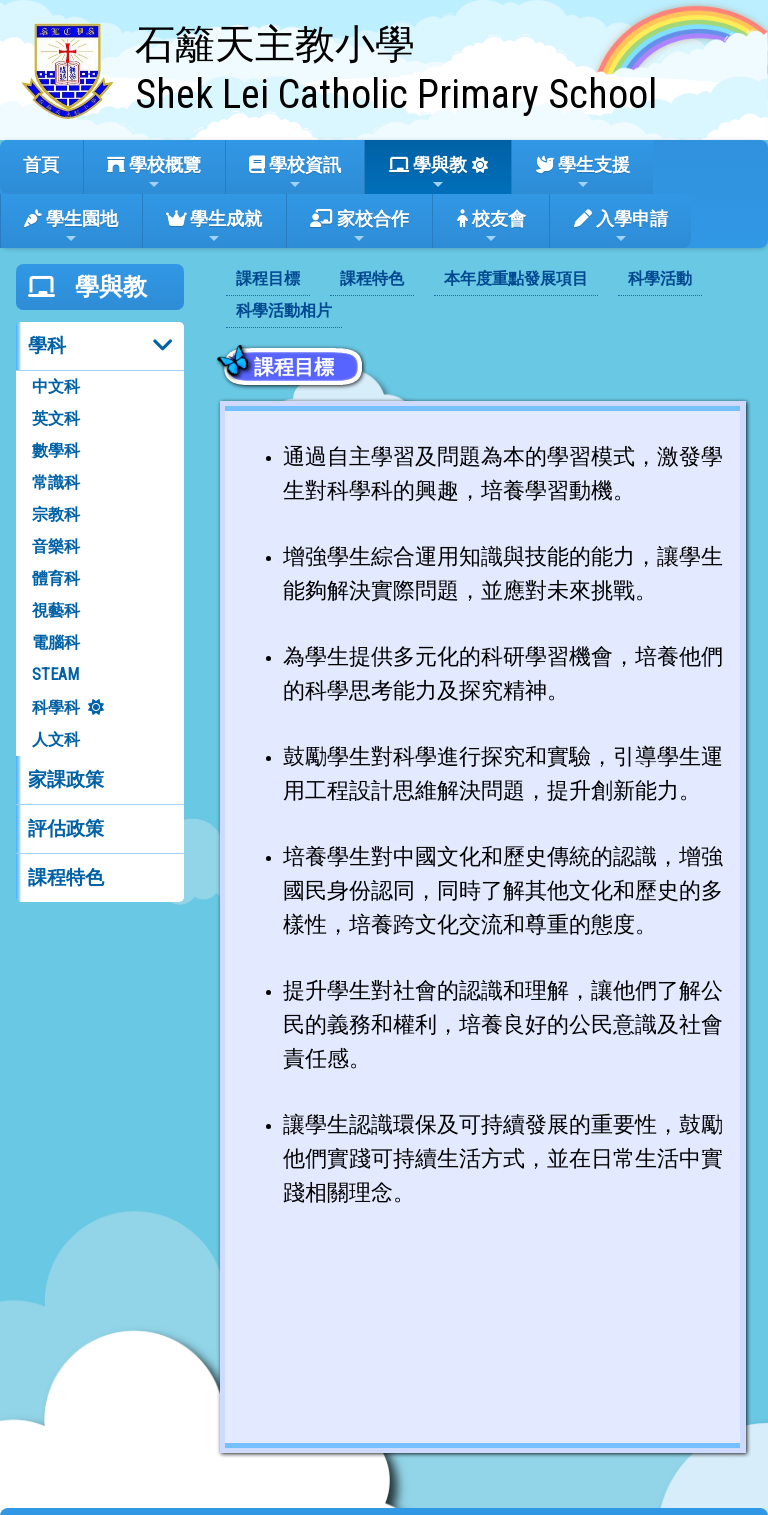  Describe the element at coordinates (284, 310) in the screenshot. I see `科學活動相片` at that location.